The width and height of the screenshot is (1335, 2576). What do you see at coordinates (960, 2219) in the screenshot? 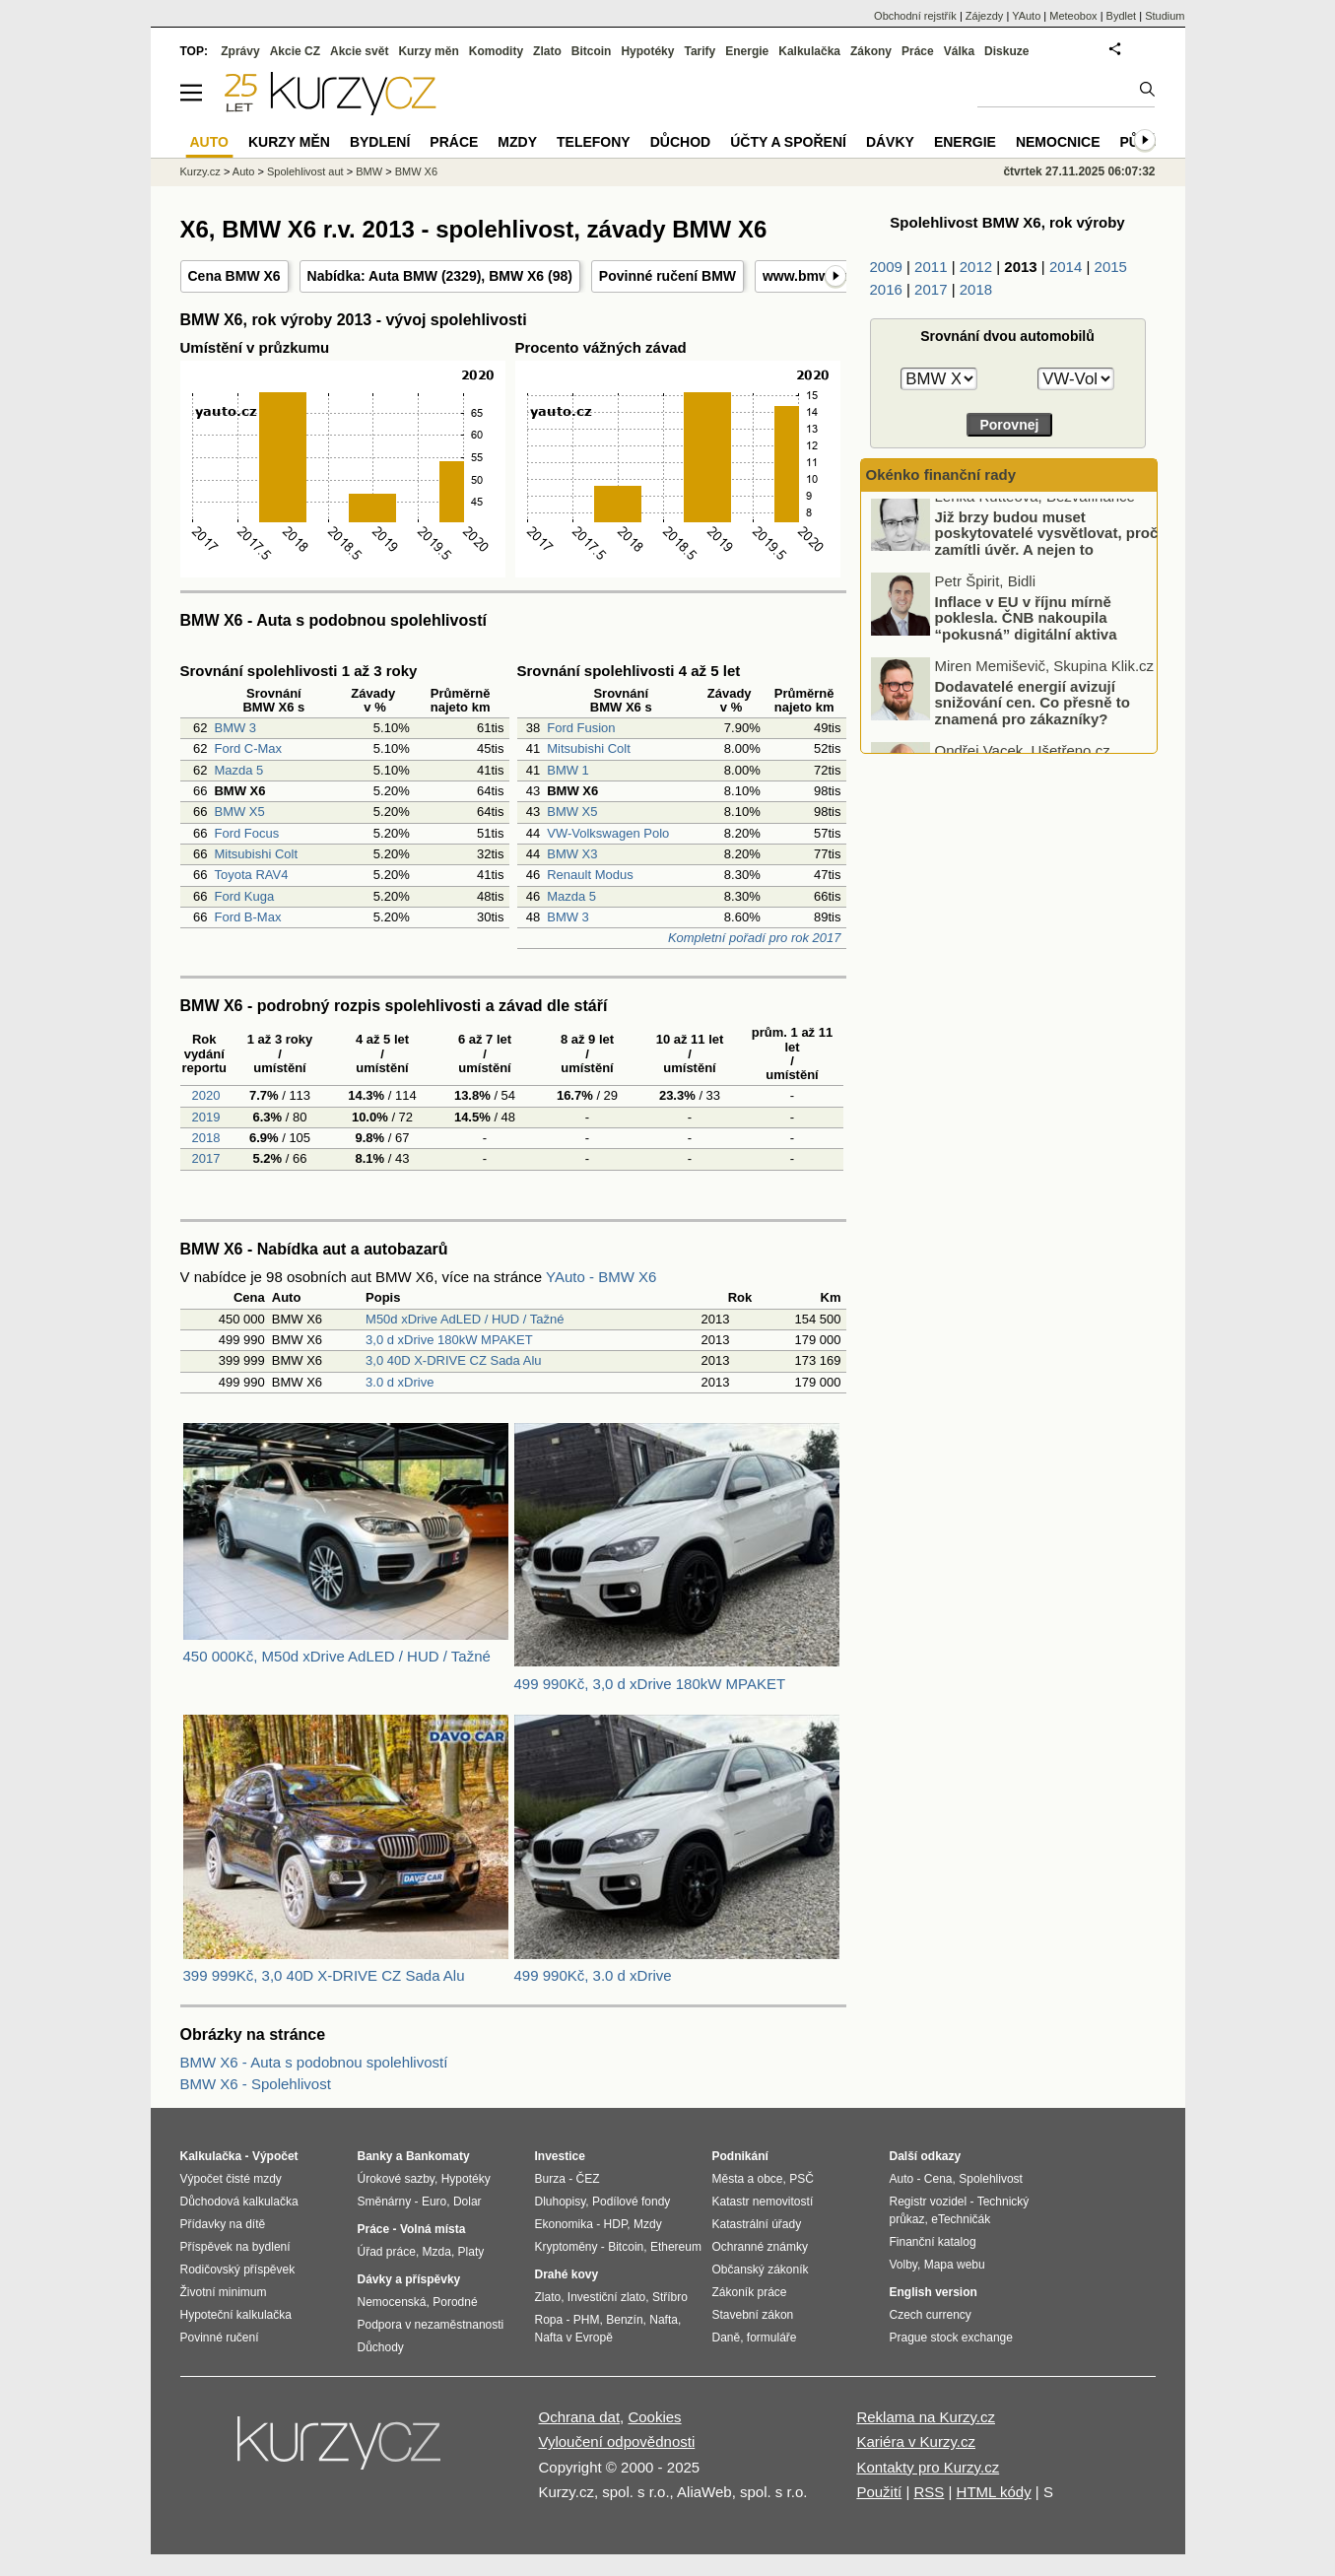
I see `eTechničák` at bounding box center [960, 2219].